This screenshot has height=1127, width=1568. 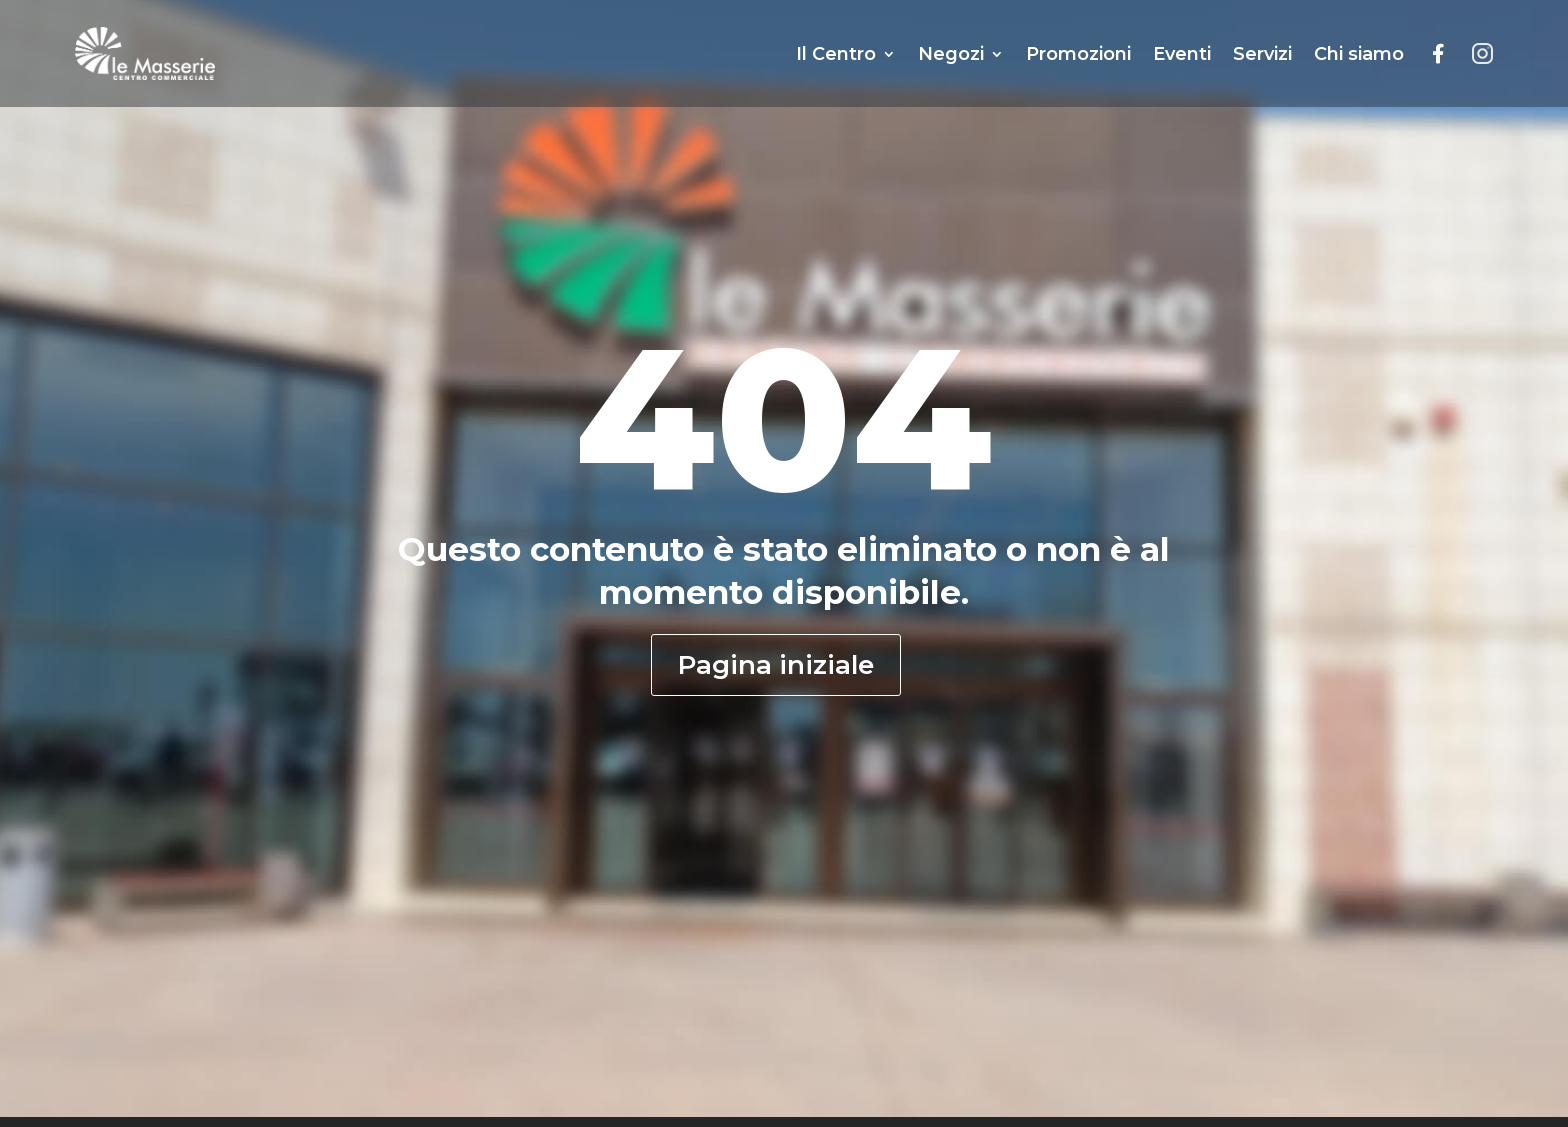 What do you see at coordinates (951, 54) in the screenshot?
I see `Negozi` at bounding box center [951, 54].